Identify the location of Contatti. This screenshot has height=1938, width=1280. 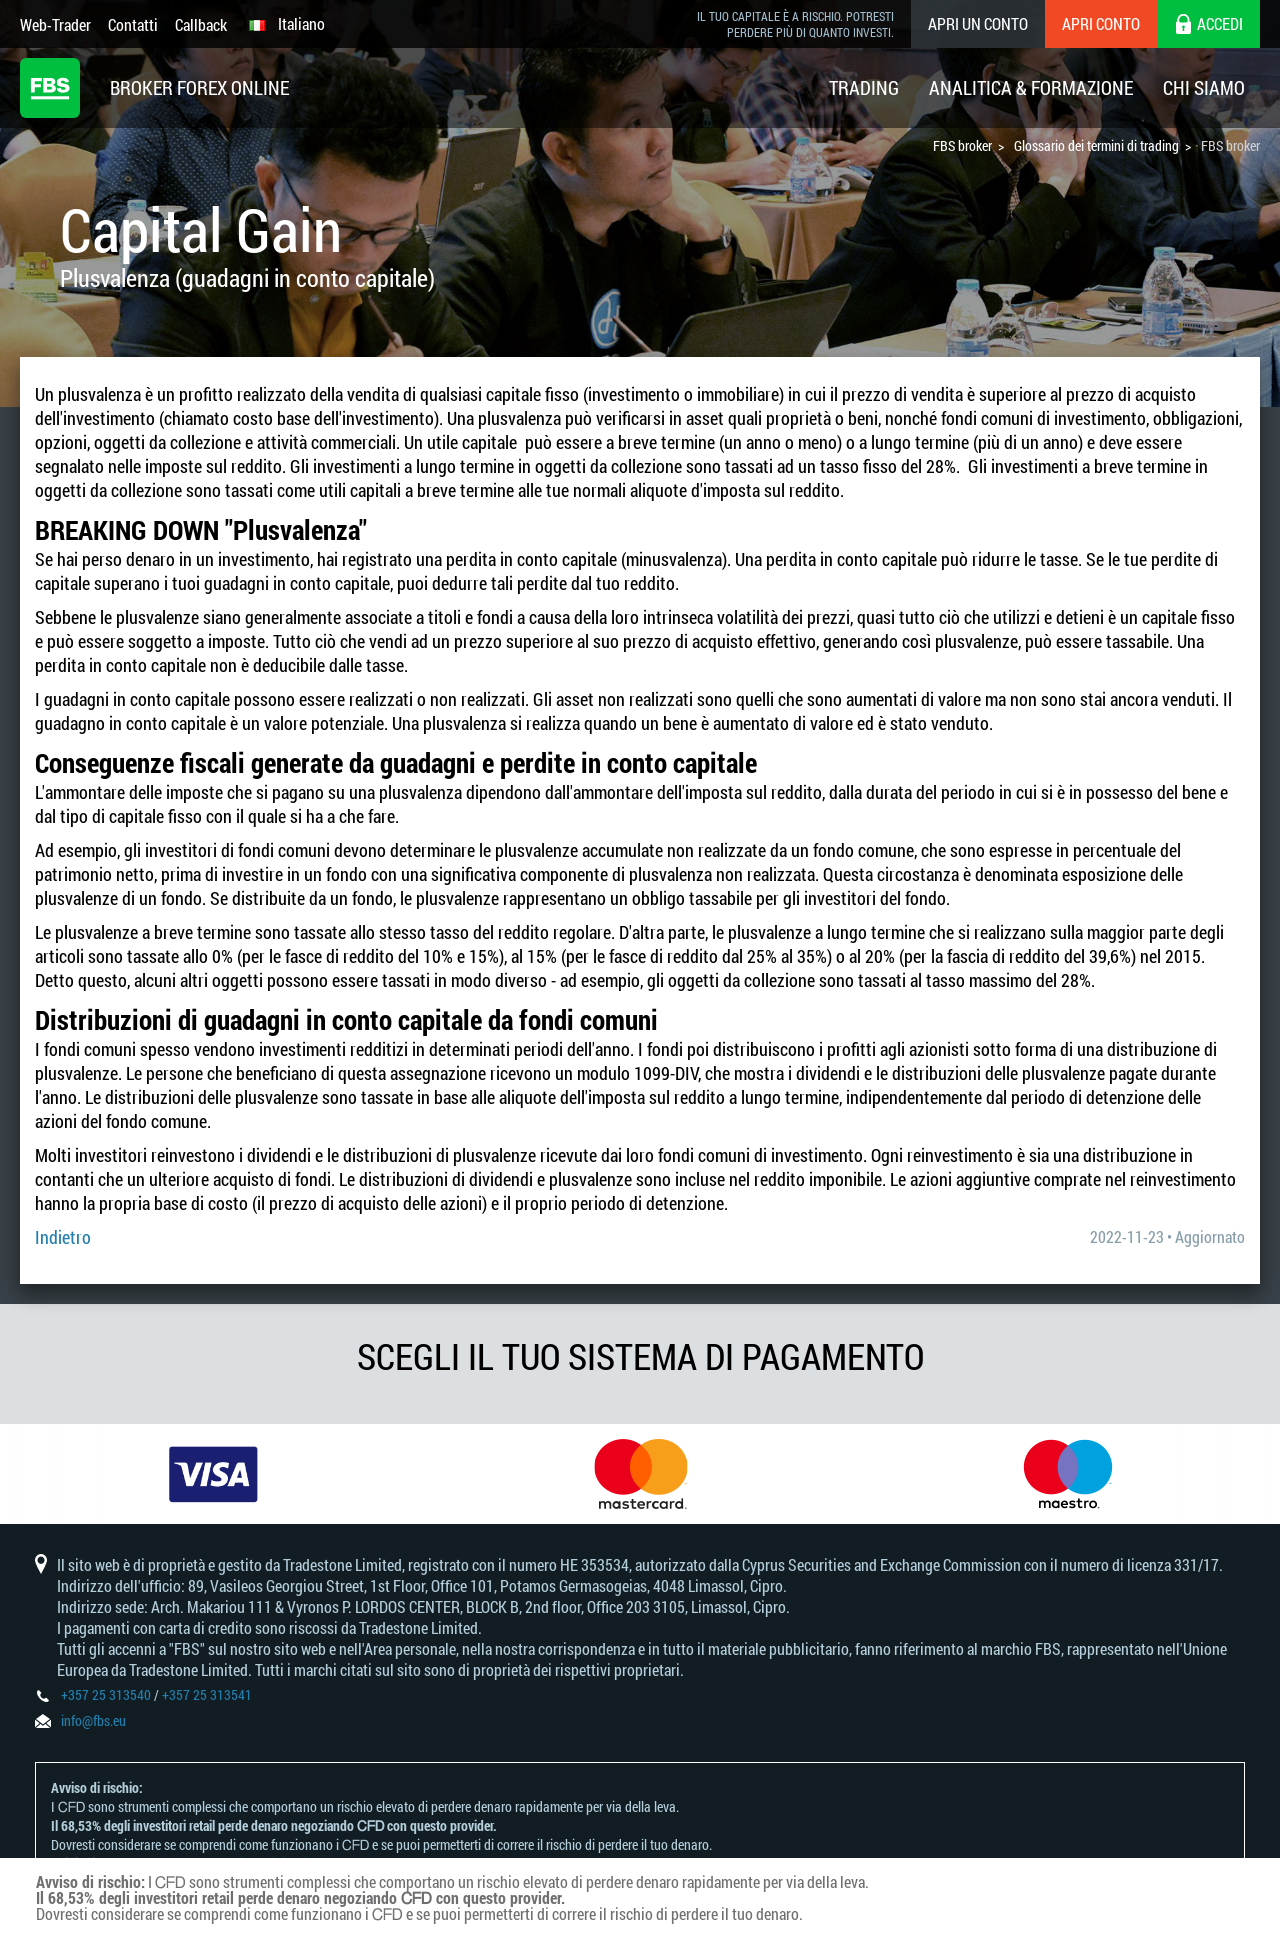
(133, 24).